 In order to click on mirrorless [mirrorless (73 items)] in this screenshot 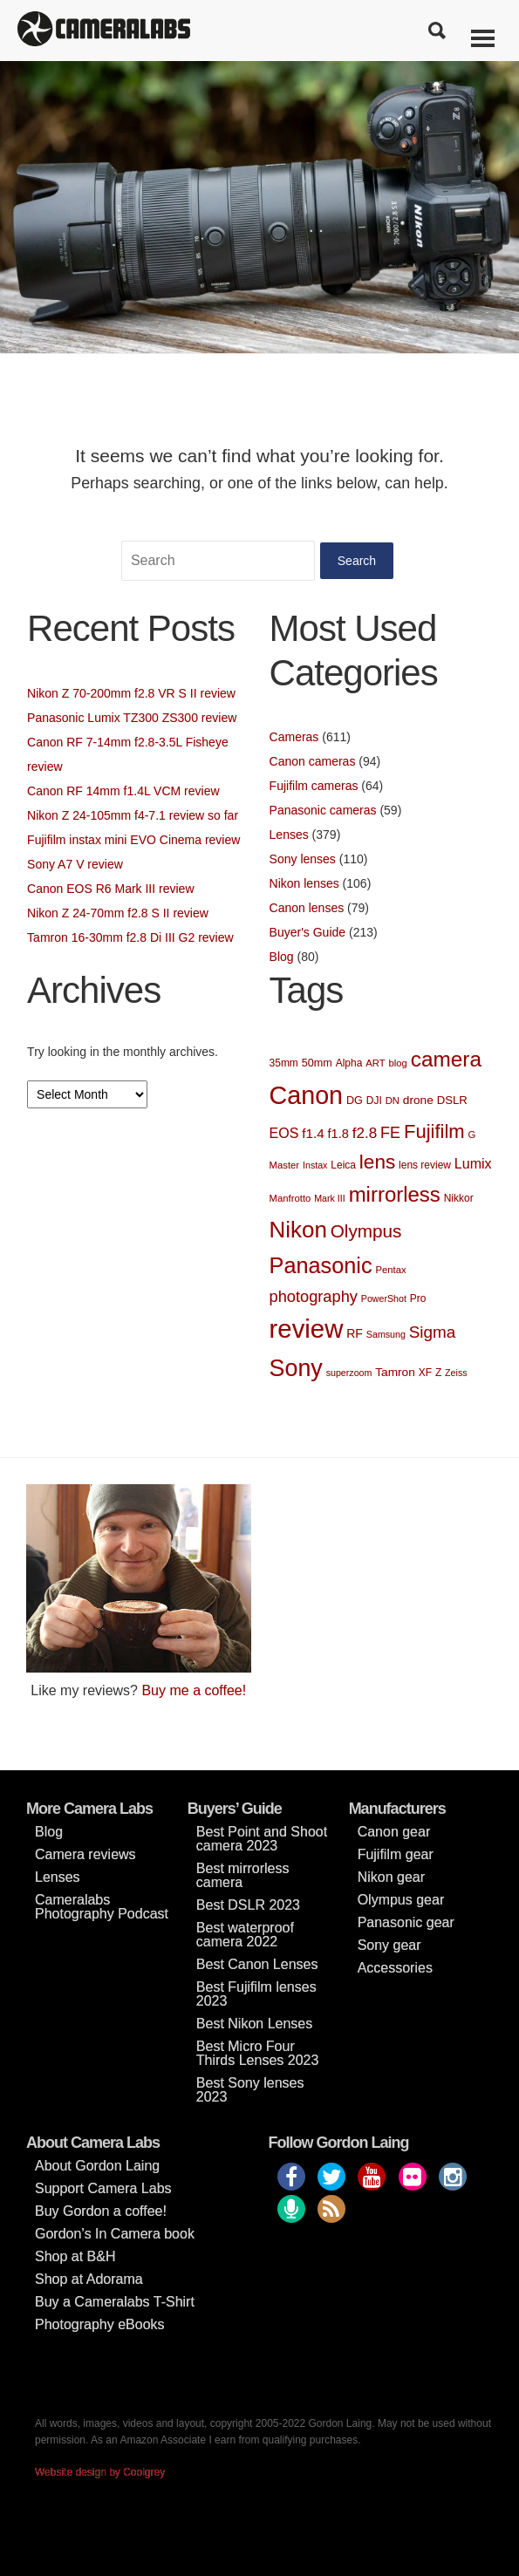, I will do `click(394, 1194)`.